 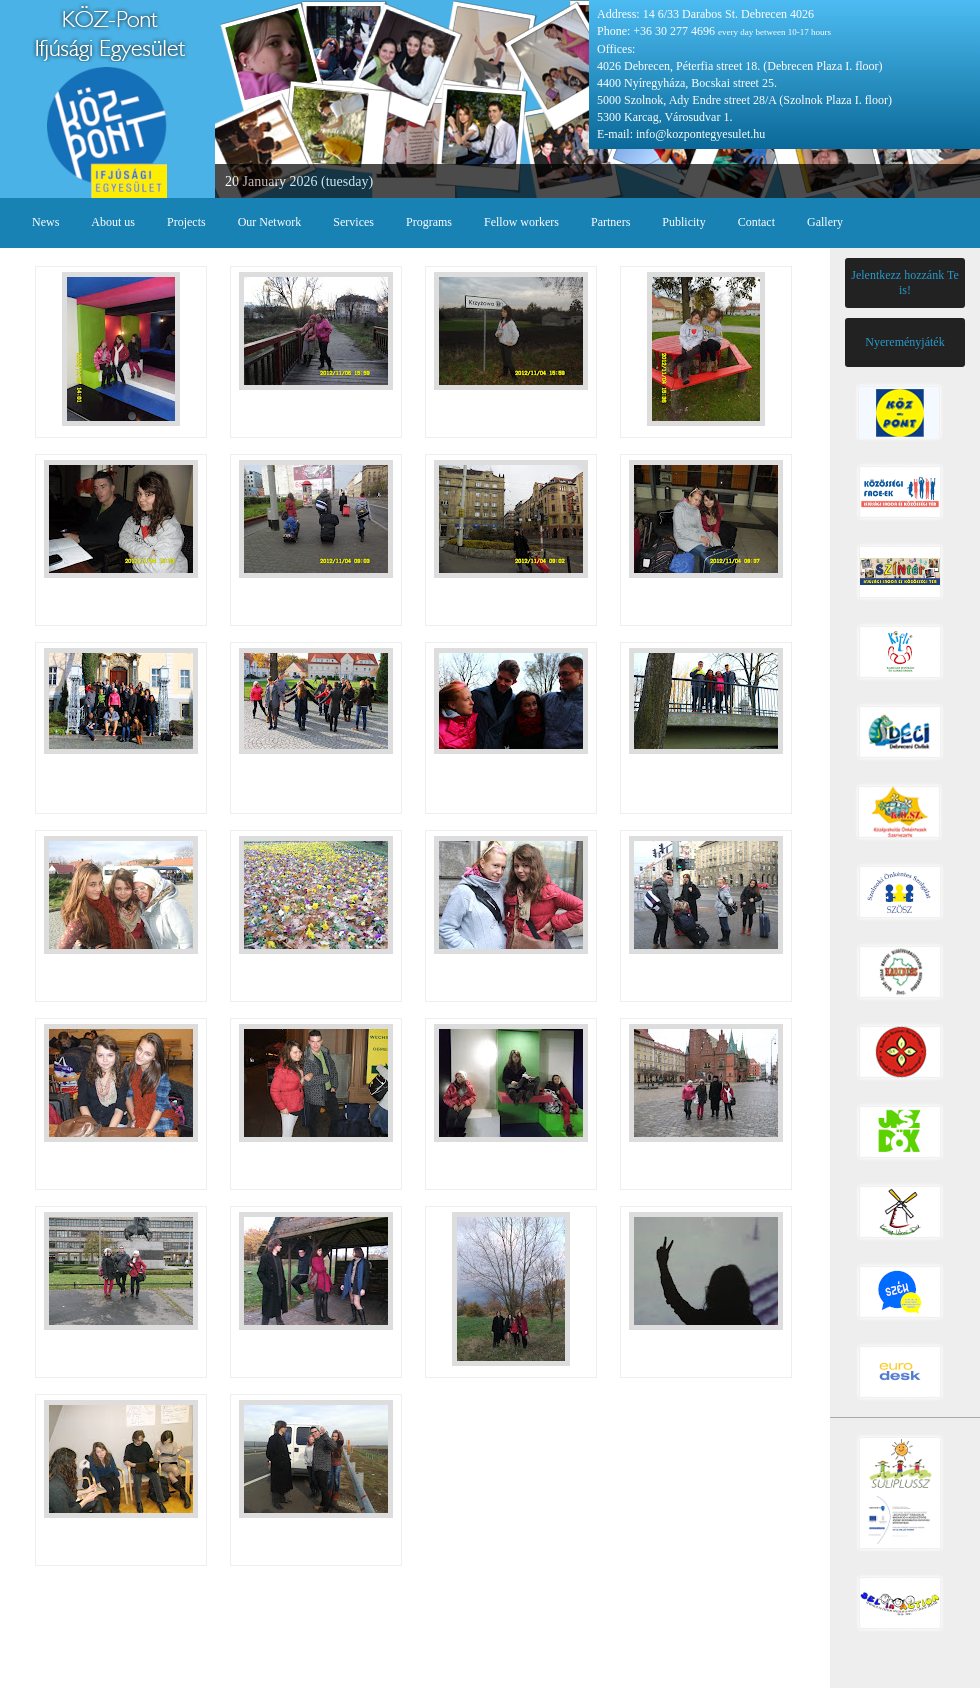 What do you see at coordinates (825, 222) in the screenshot?
I see `Gallery` at bounding box center [825, 222].